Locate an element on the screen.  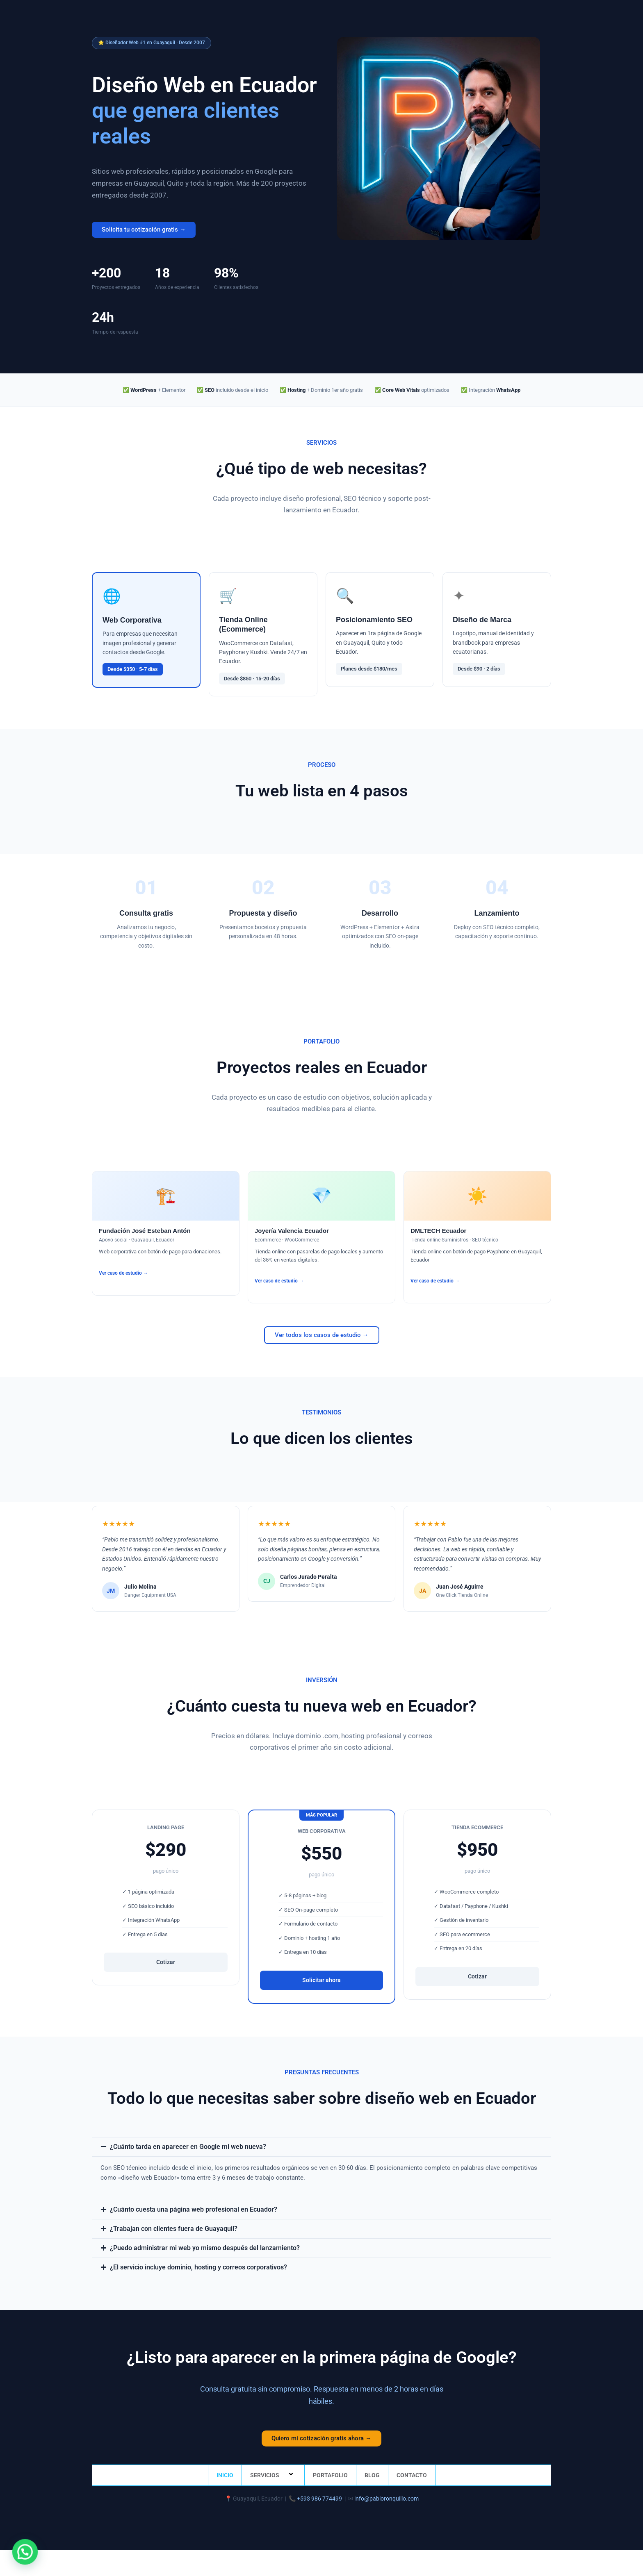
Cotizar is located at coordinates (165, 1962).